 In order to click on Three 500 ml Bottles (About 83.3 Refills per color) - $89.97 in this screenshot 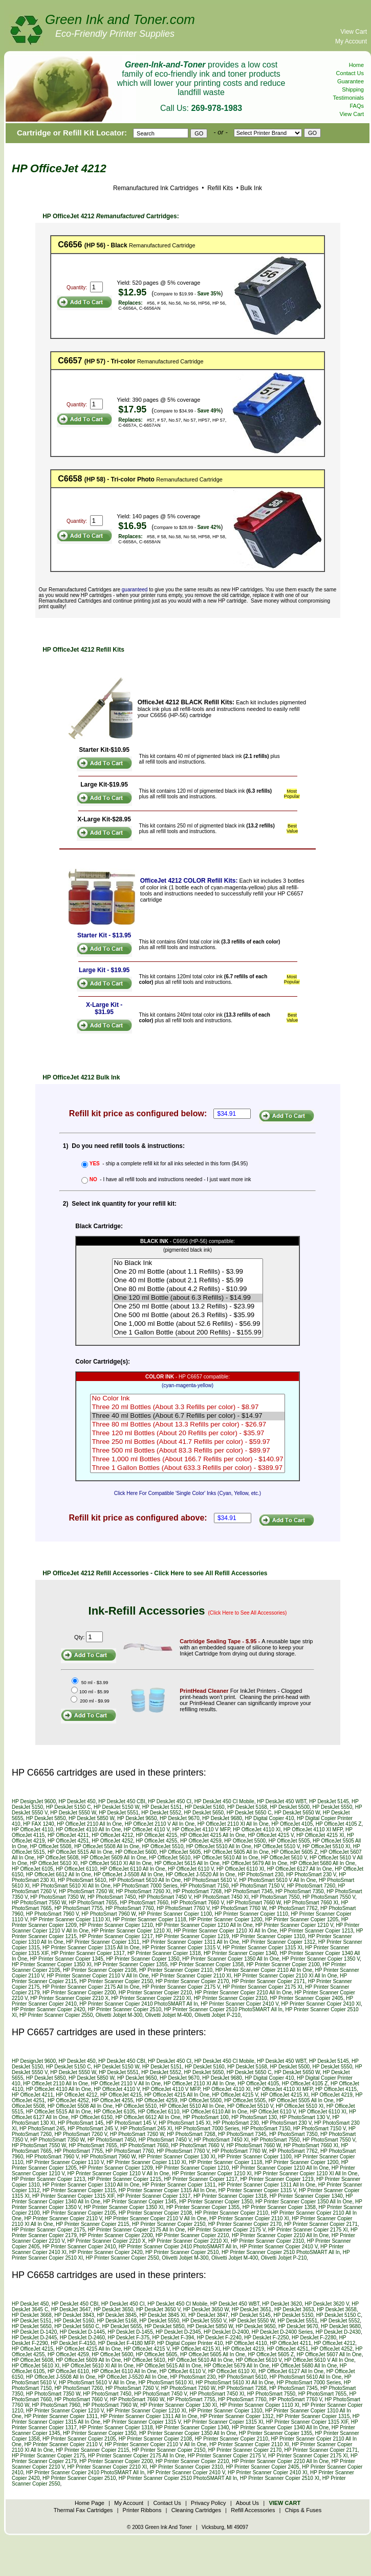, I will do `click(187, 1450)`.